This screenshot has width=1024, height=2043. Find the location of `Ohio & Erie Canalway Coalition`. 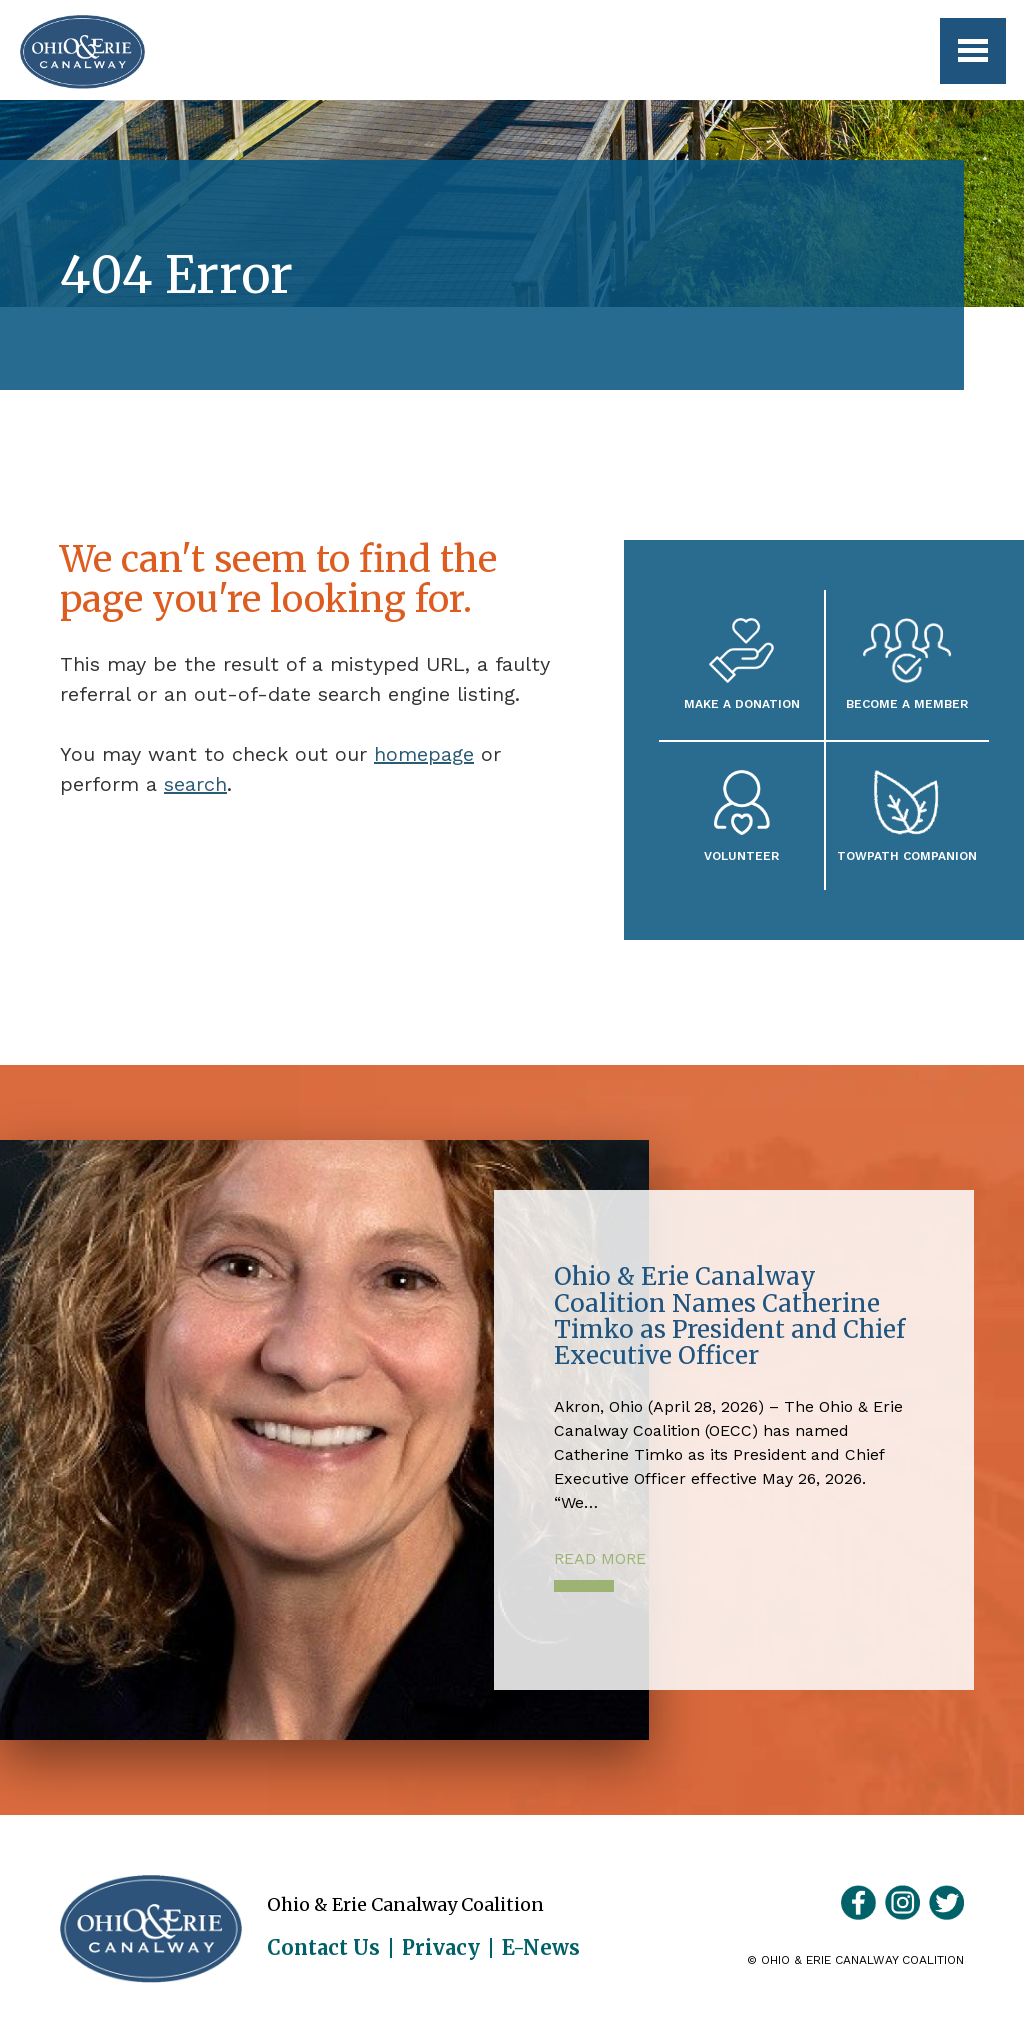

Ohio & Erie Canalway Coalition is located at coordinates (151, 1929).